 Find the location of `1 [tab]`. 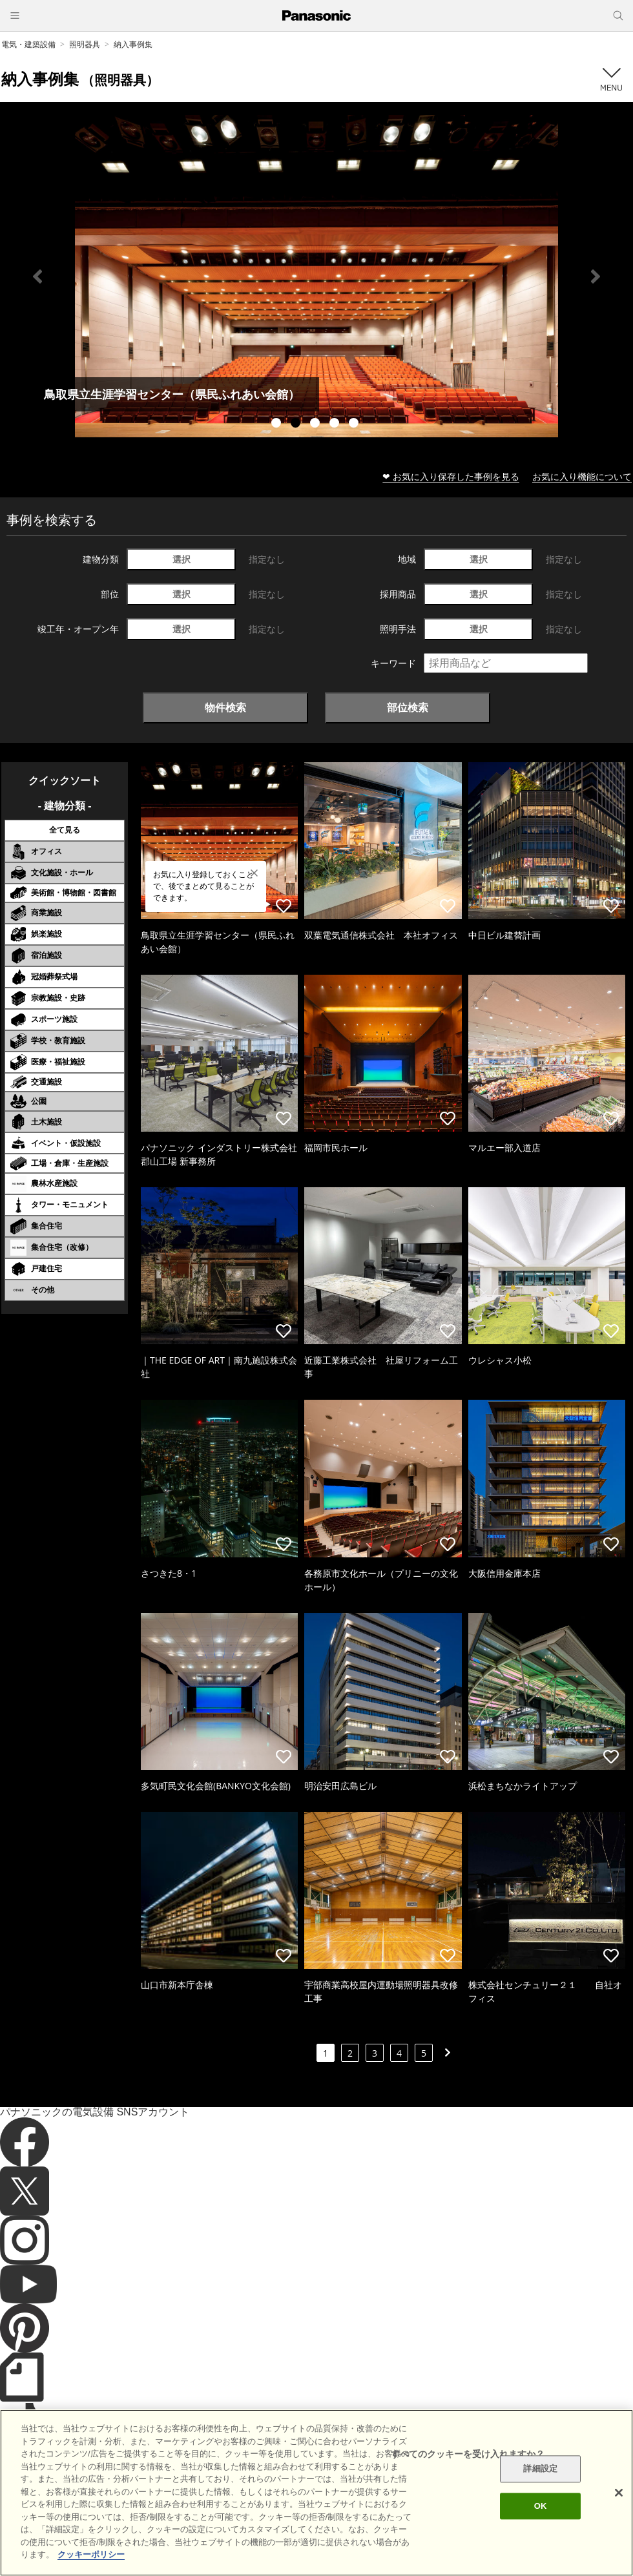

1 [tab] is located at coordinates (277, 424).